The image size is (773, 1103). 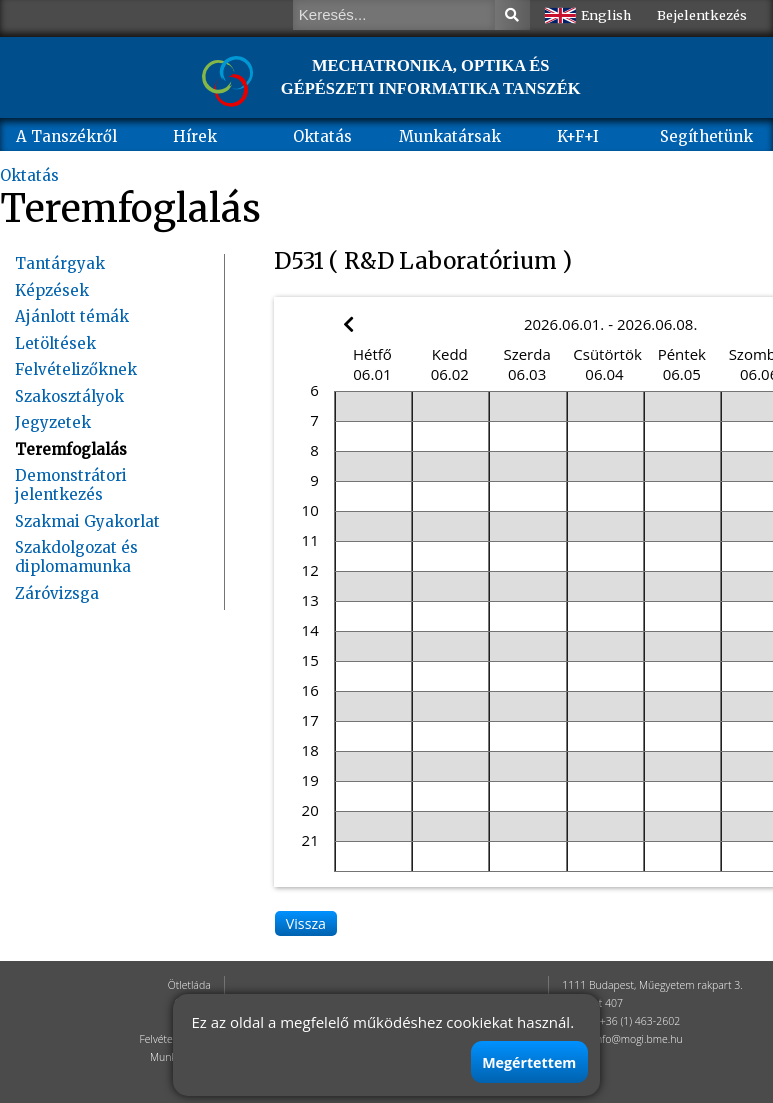 What do you see at coordinates (69, 396) in the screenshot?
I see `Szakosztályok` at bounding box center [69, 396].